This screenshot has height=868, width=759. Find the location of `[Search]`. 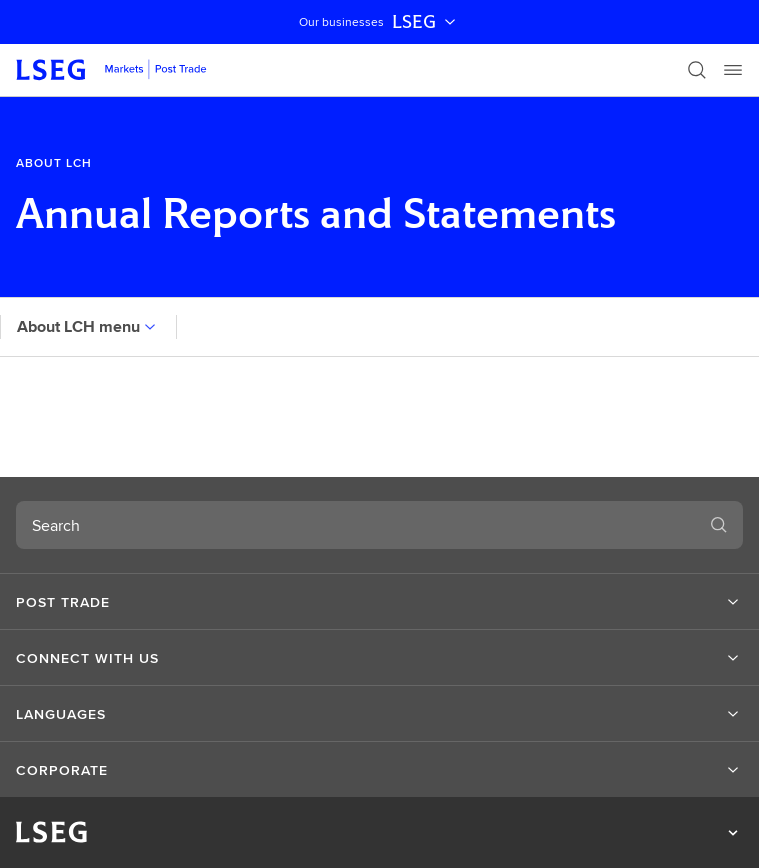

[Search] is located at coordinates (697, 70).